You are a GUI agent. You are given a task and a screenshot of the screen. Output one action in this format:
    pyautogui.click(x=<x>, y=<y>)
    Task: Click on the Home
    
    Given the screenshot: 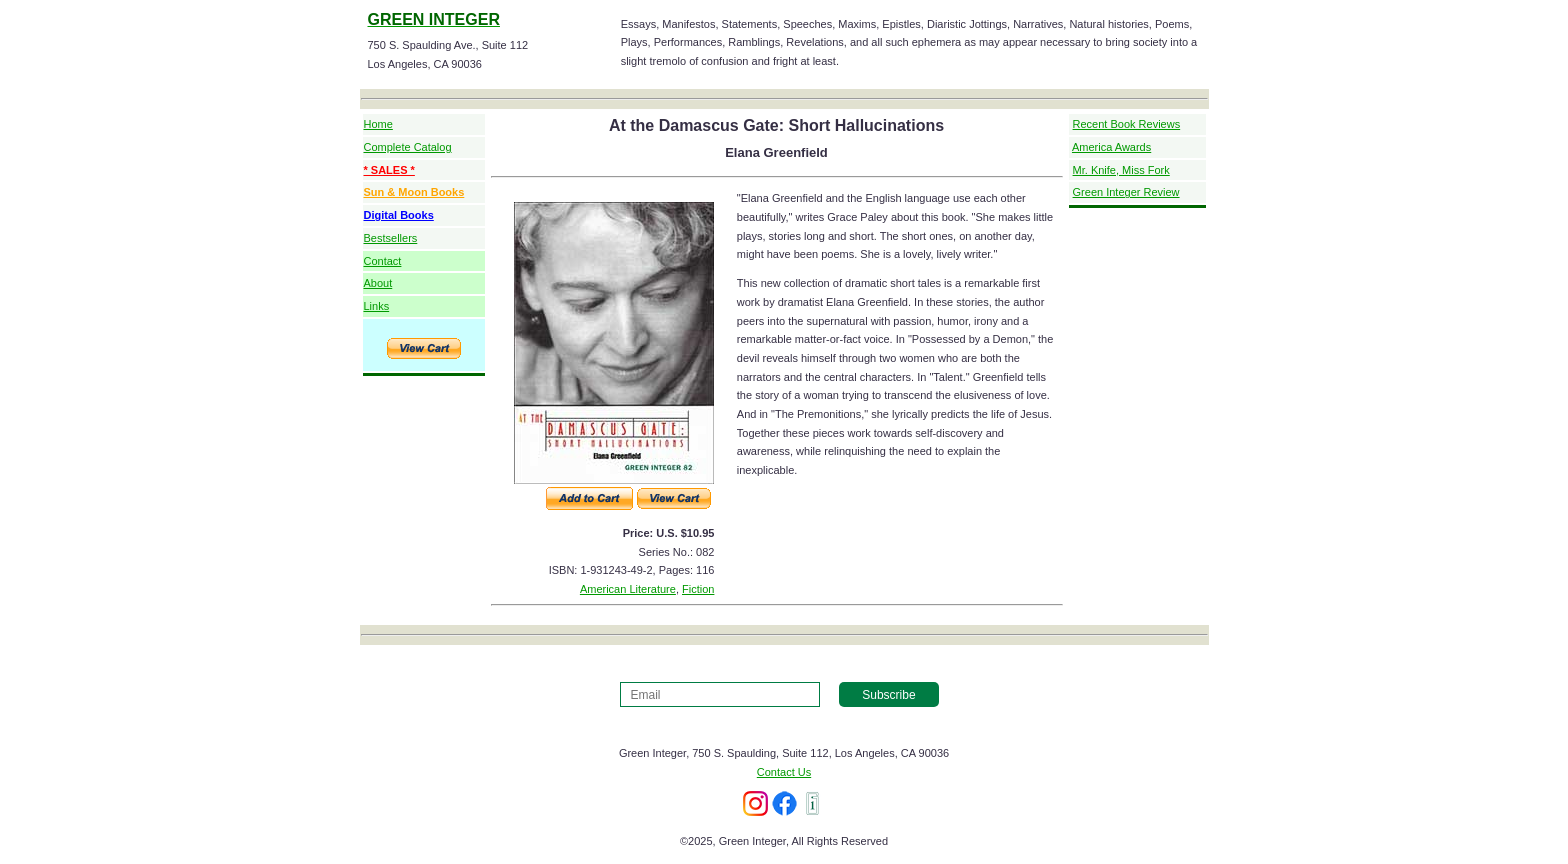 What is the action you would take?
    pyautogui.click(x=378, y=124)
    